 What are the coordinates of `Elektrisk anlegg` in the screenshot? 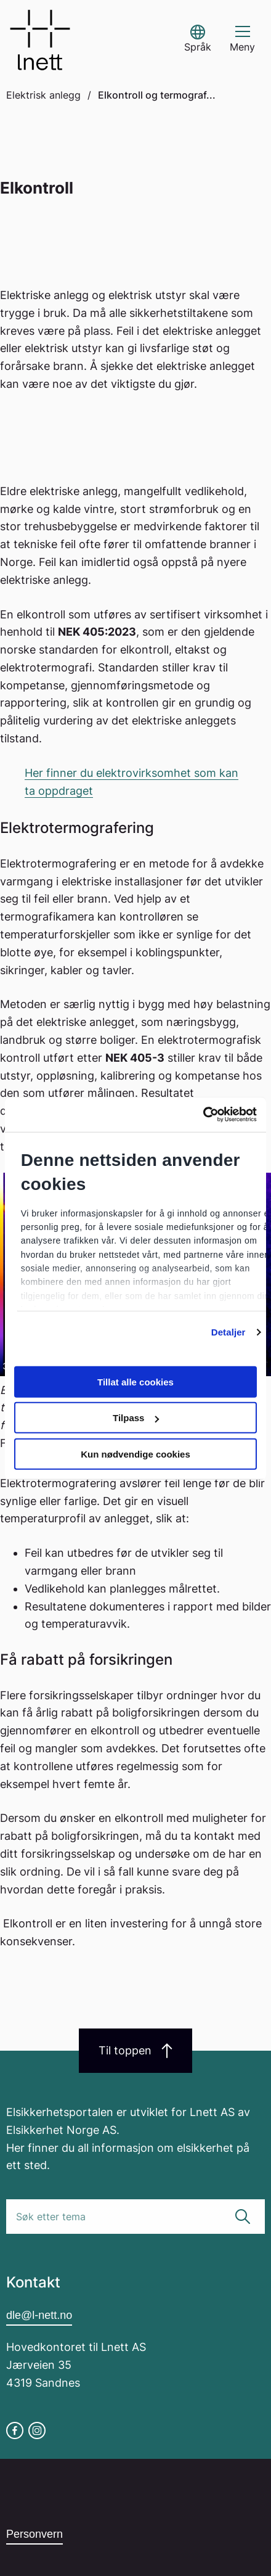 It's located at (43, 95).